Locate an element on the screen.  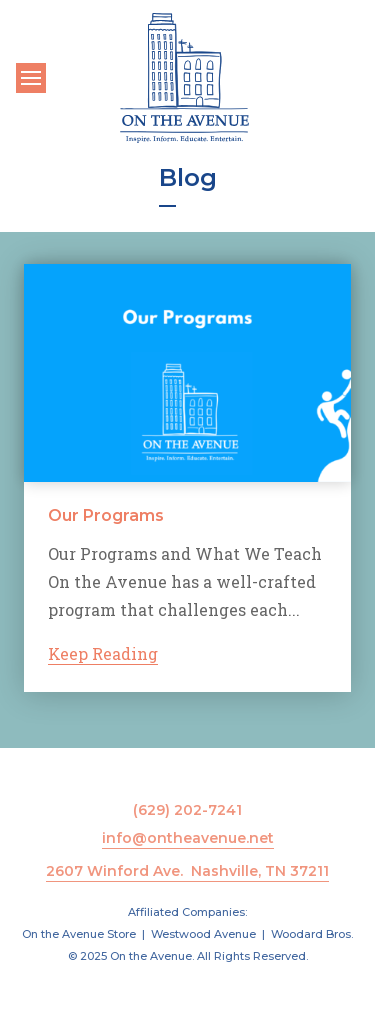
Woodard Bros. is located at coordinates (312, 934).